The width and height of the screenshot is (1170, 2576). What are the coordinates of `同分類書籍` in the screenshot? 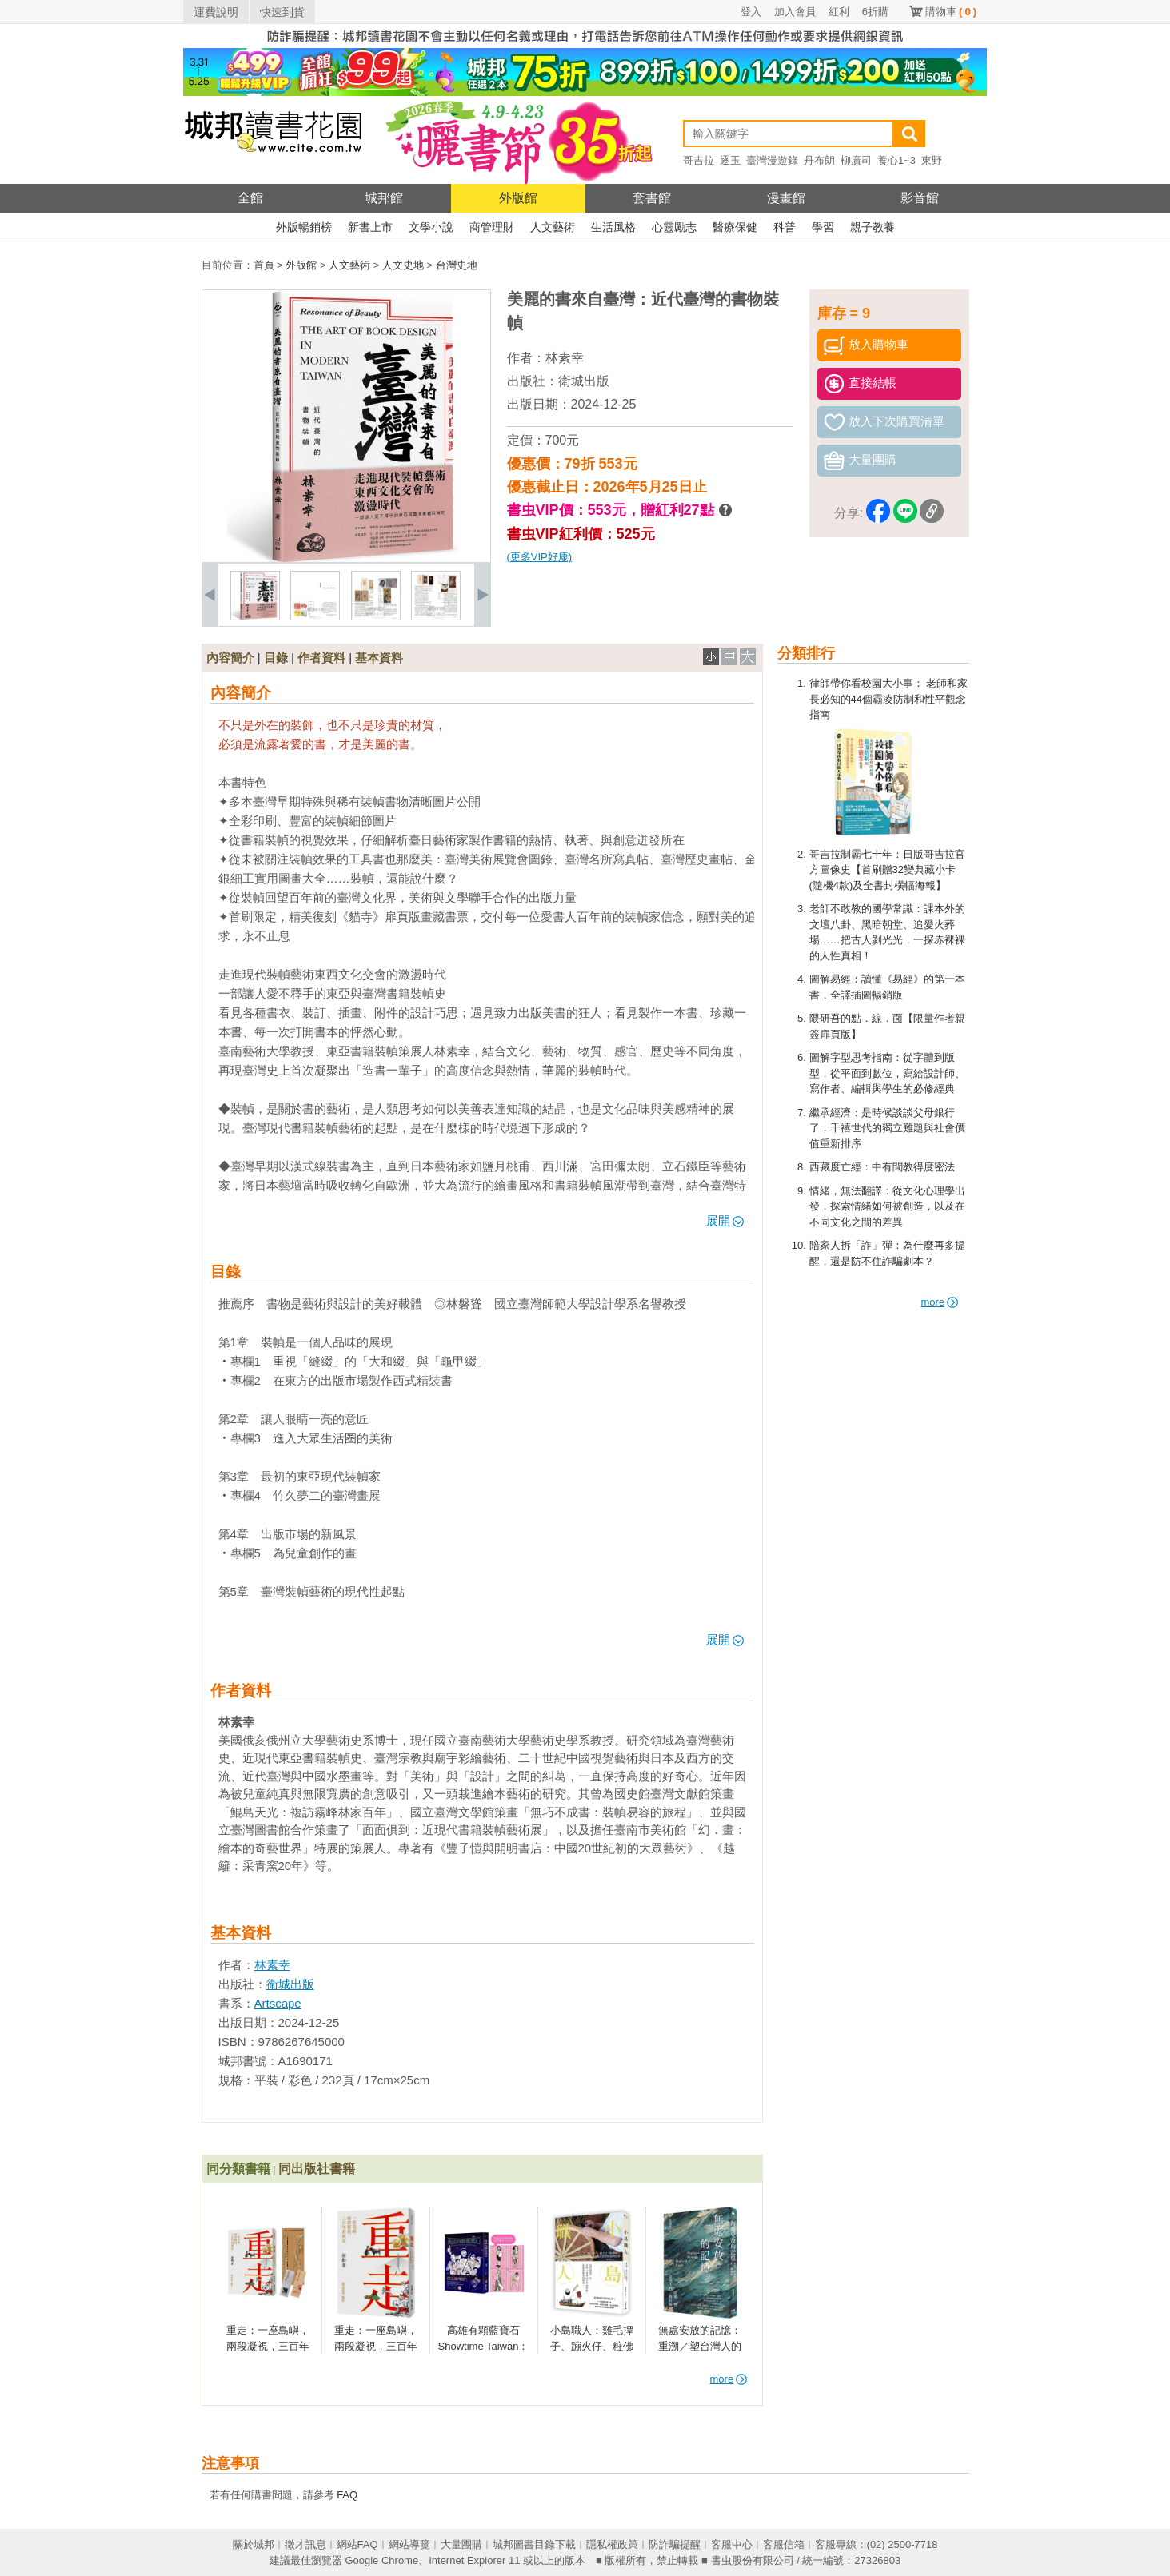 It's located at (238, 2168).